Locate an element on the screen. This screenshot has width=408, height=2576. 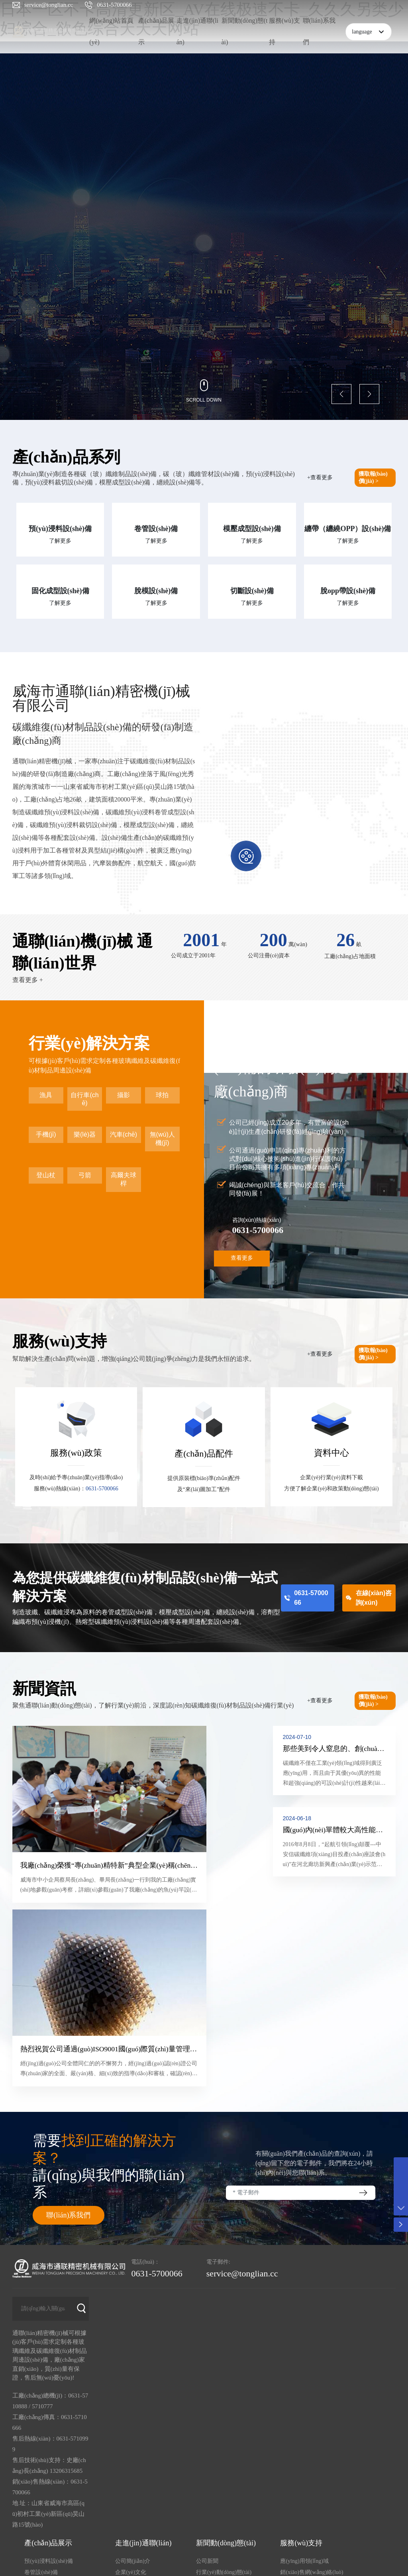
13206315685 is located at coordinates (66, 2276).